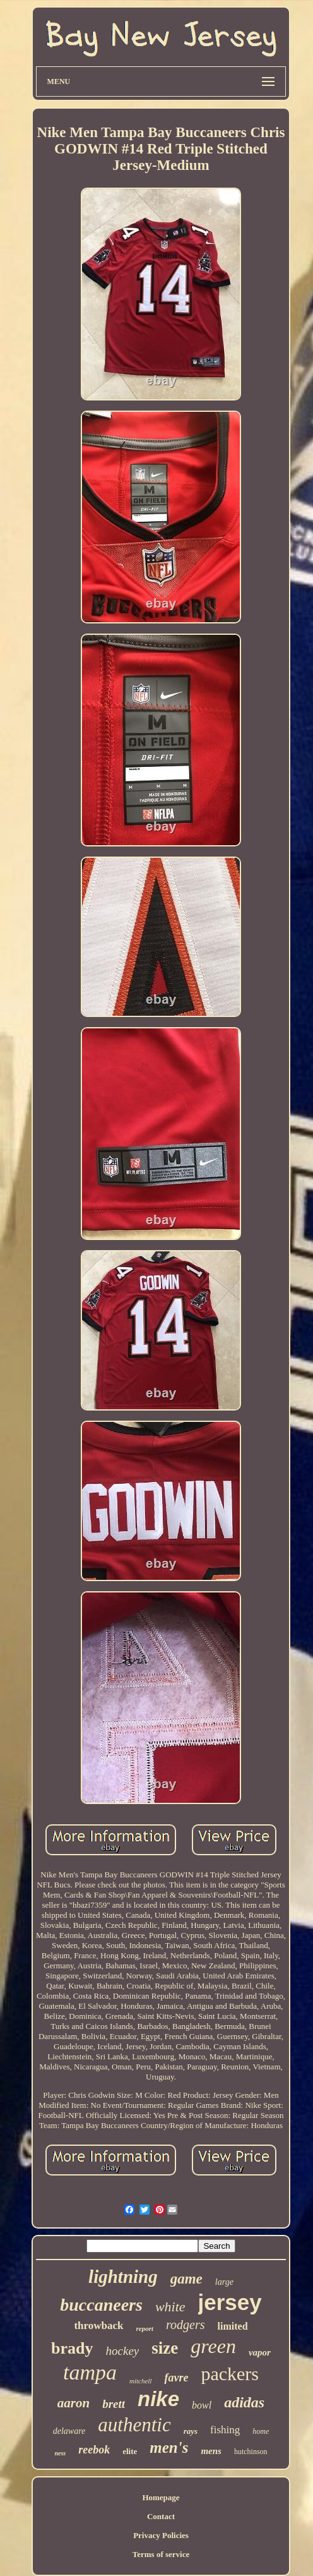 This screenshot has height=2576, width=313. Describe the element at coordinates (140, 2381) in the screenshot. I see `mitchell` at that location.